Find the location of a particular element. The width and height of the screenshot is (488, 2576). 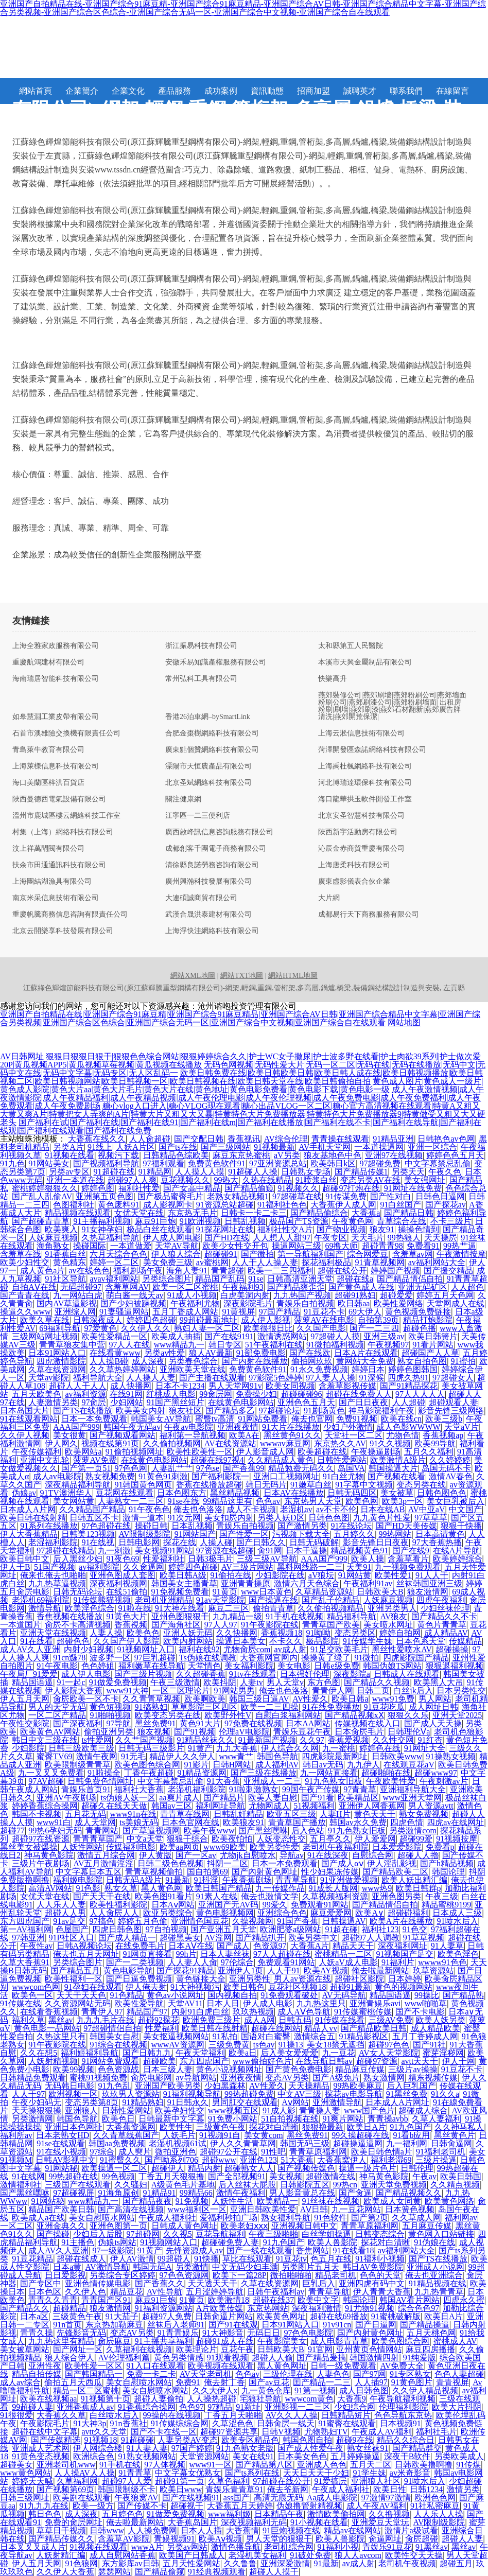

91TV澳洲华人 is located at coordinates (66, 1492).